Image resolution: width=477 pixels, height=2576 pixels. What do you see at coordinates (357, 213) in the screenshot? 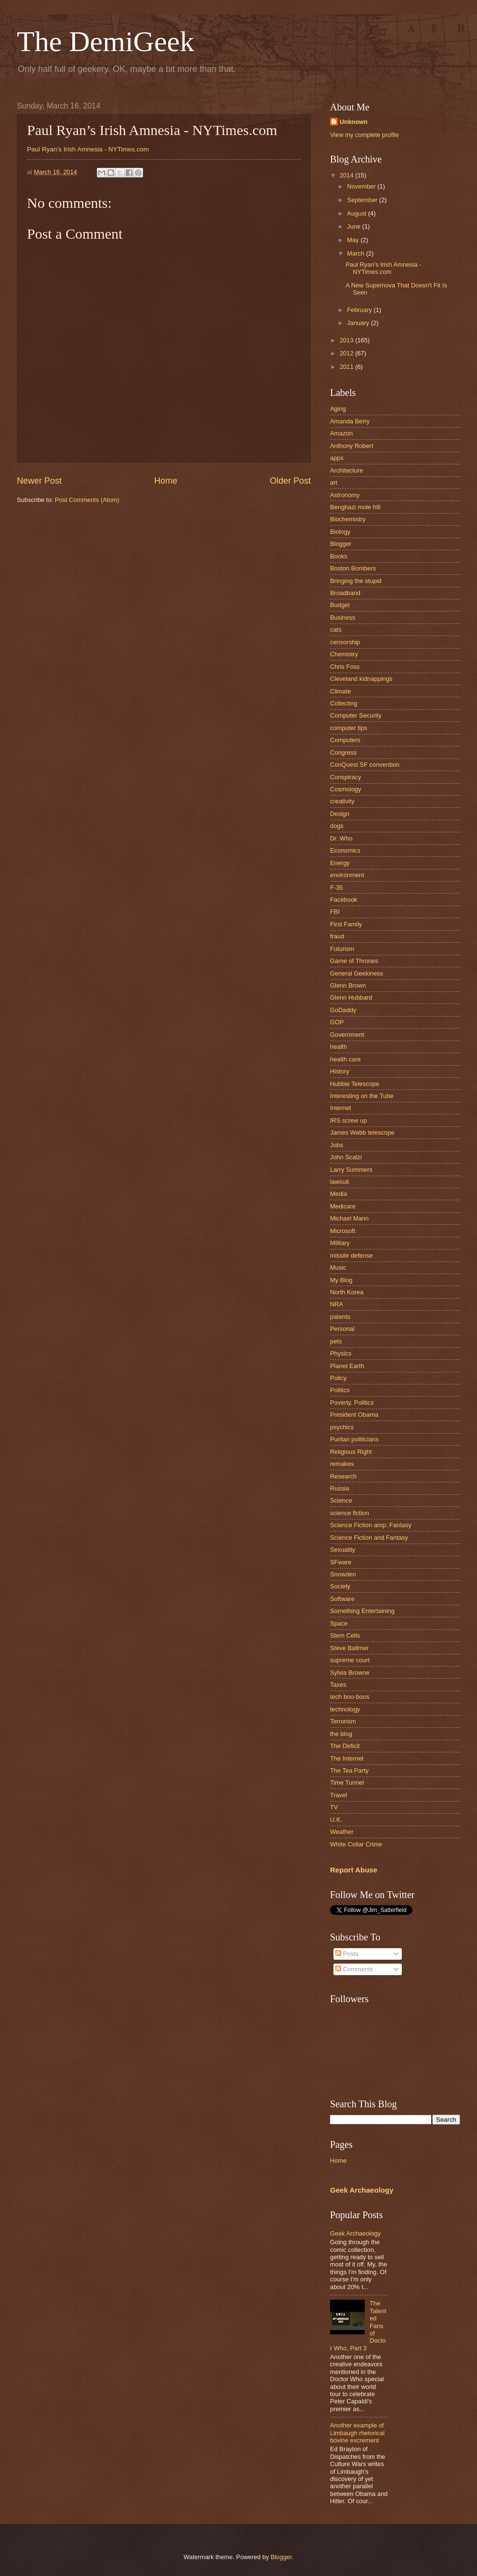
I see `August` at bounding box center [357, 213].